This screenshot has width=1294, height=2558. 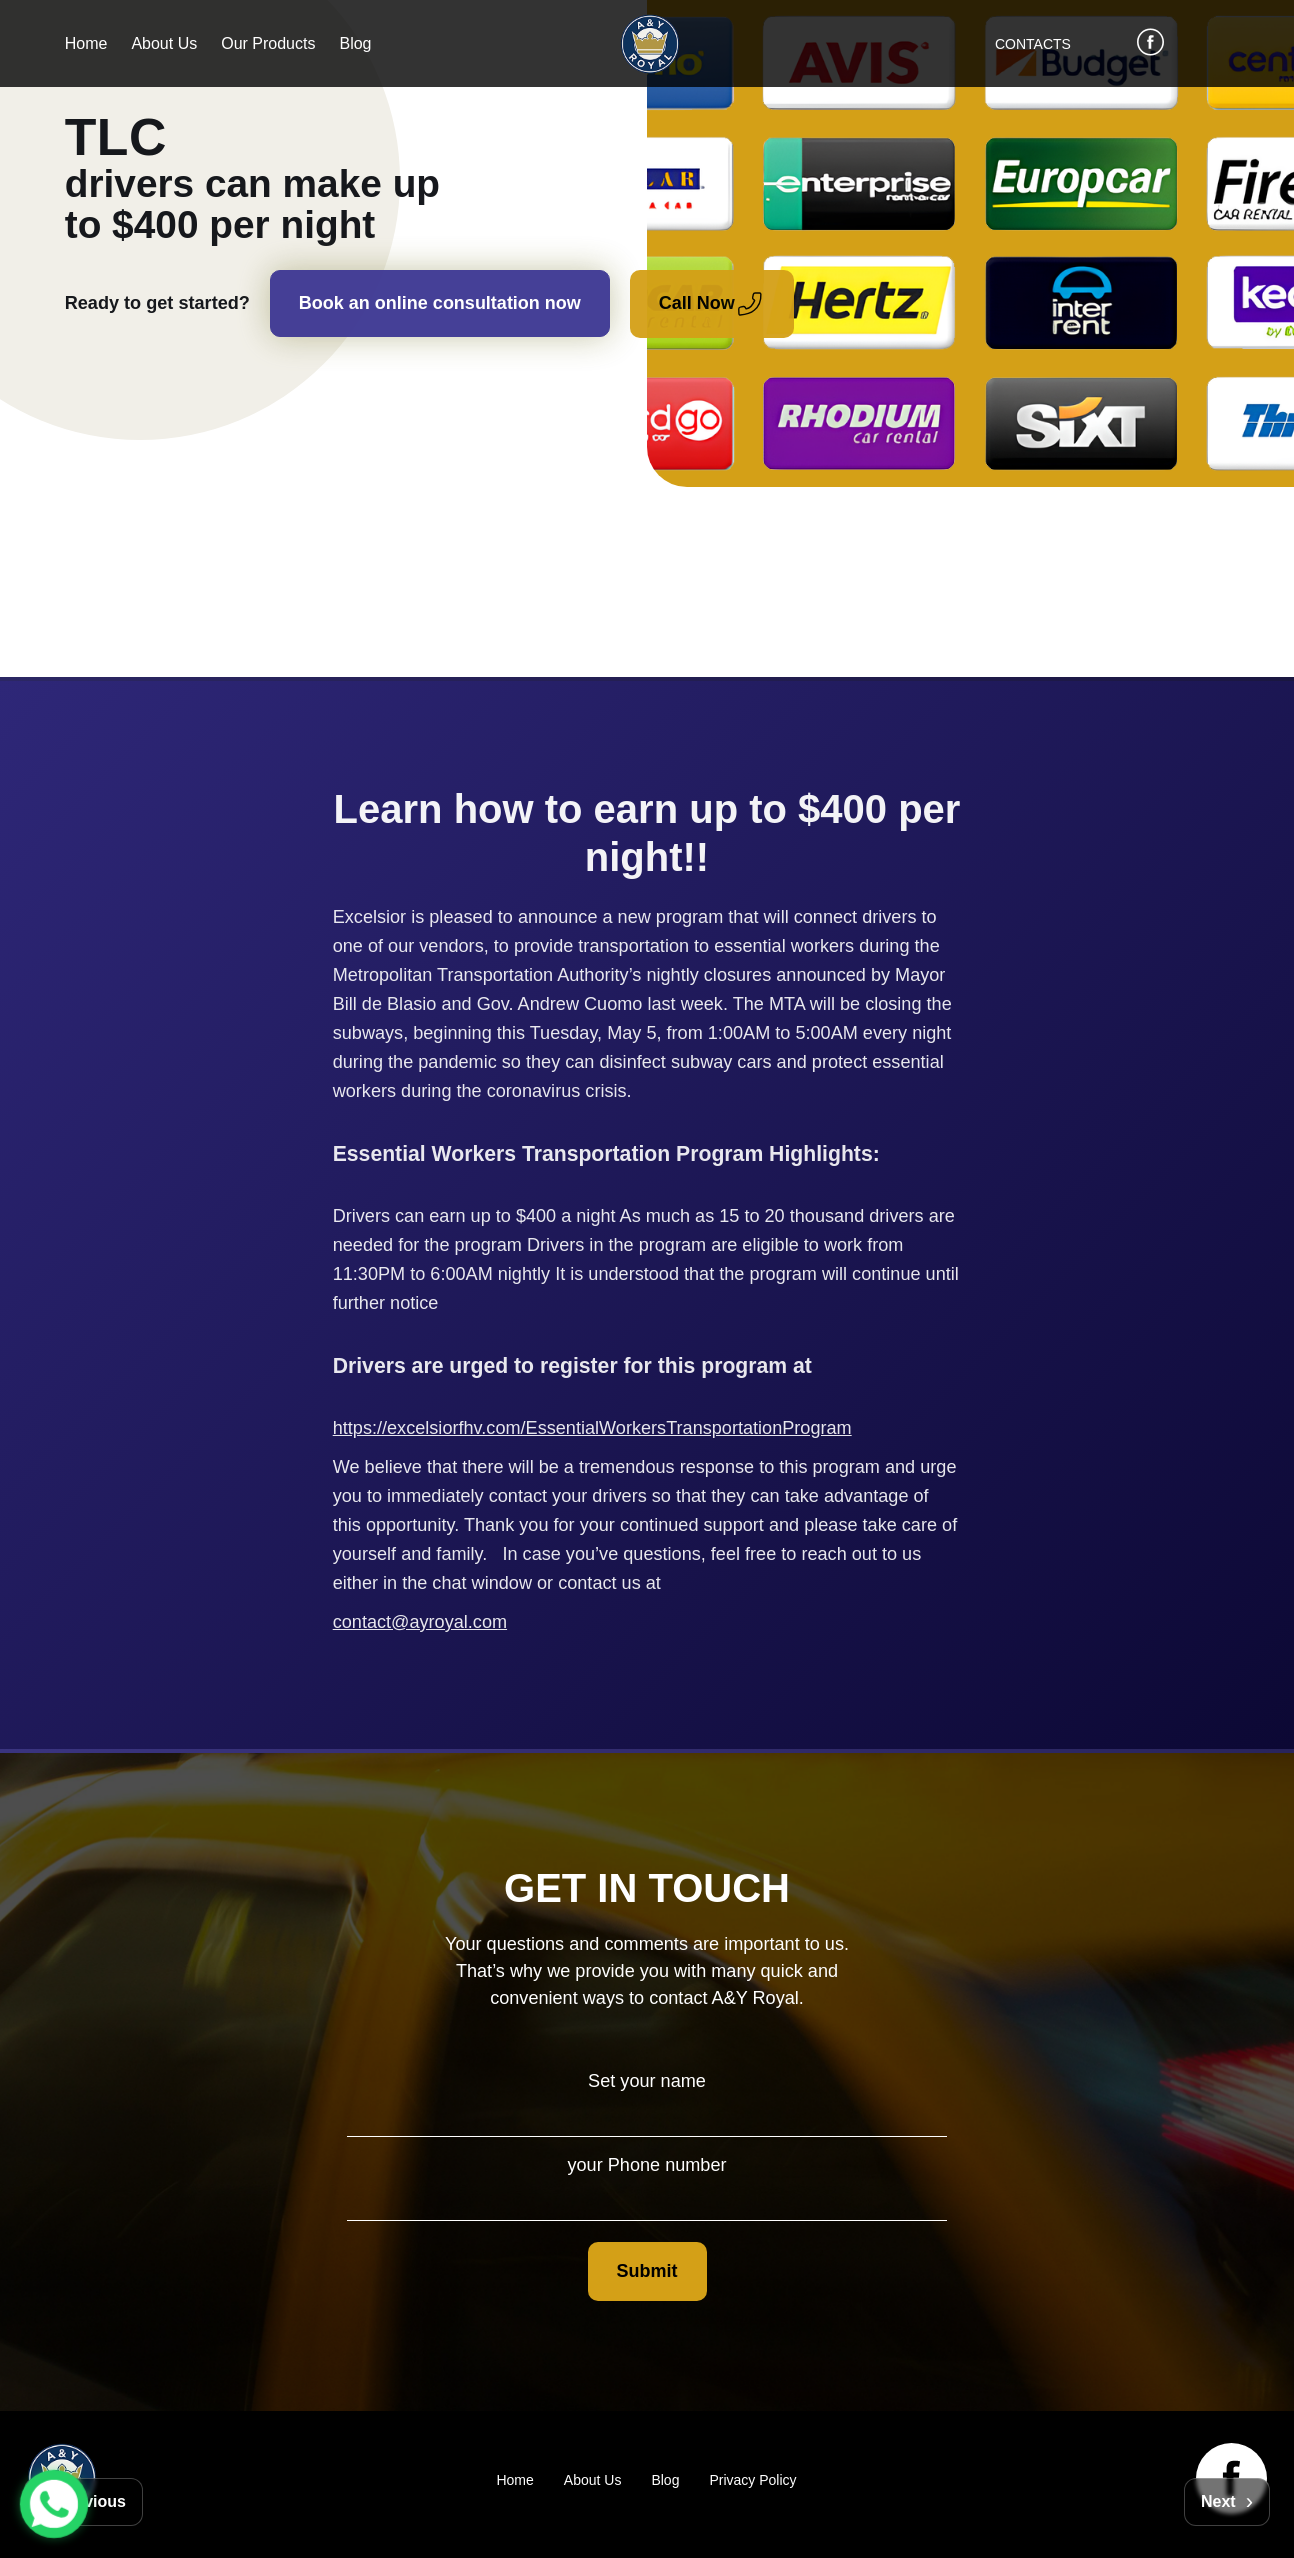 What do you see at coordinates (268, 43) in the screenshot?
I see `Our Products` at bounding box center [268, 43].